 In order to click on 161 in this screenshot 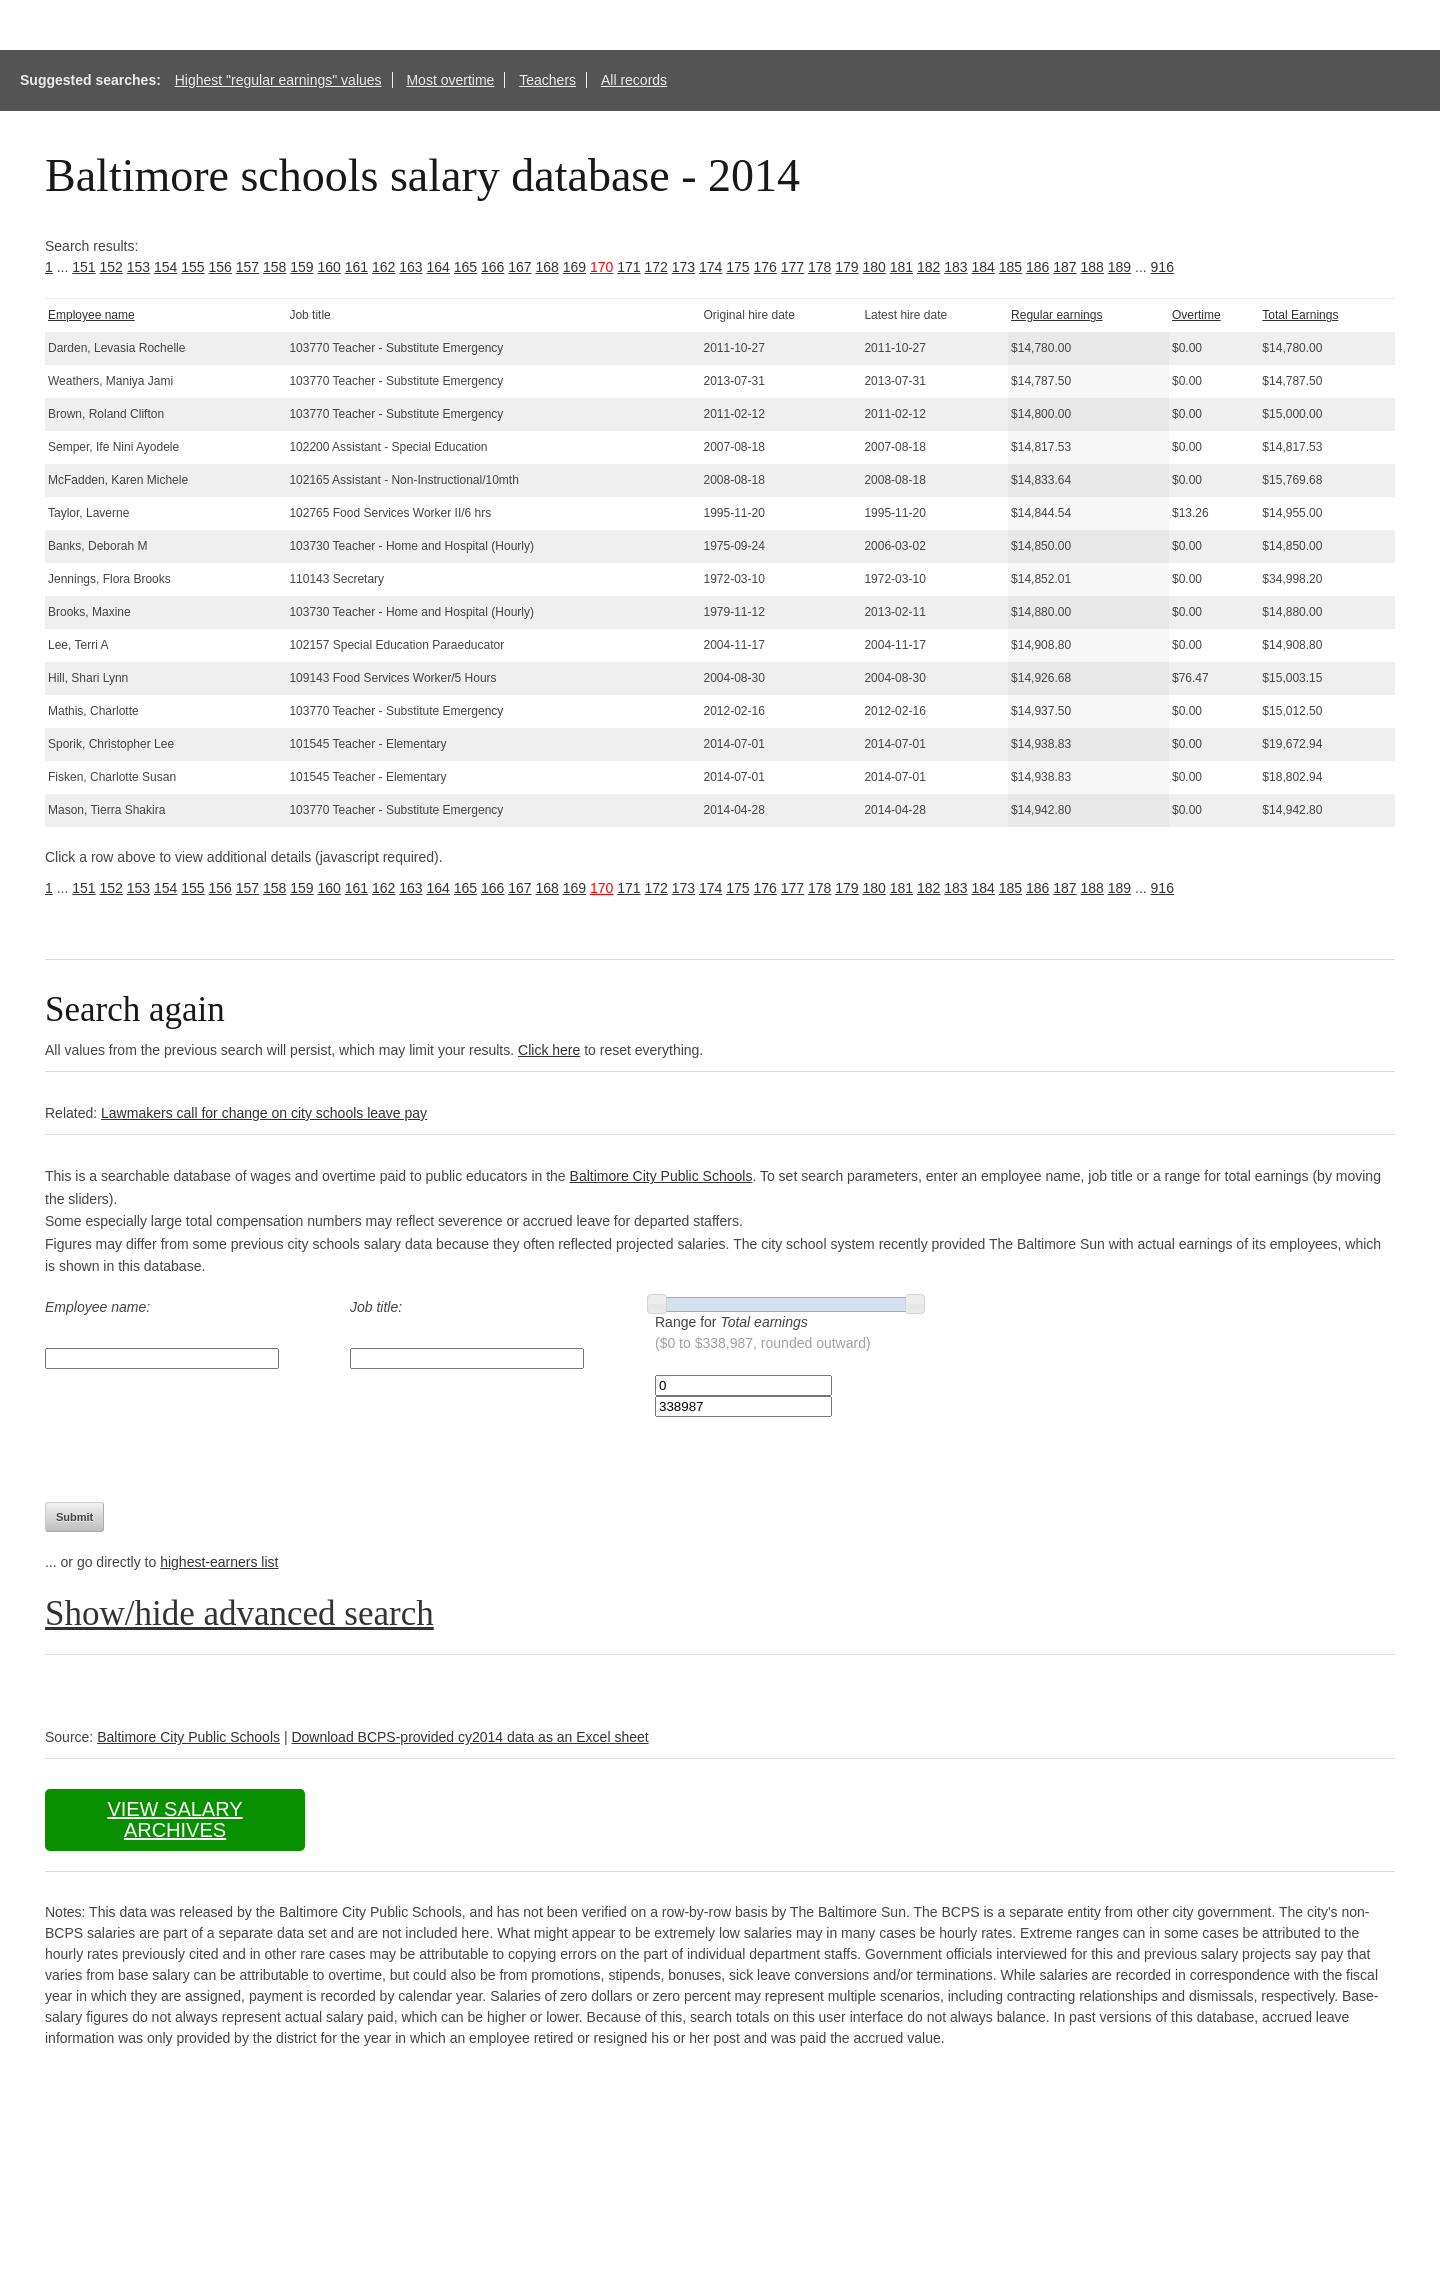, I will do `click(356, 267)`.